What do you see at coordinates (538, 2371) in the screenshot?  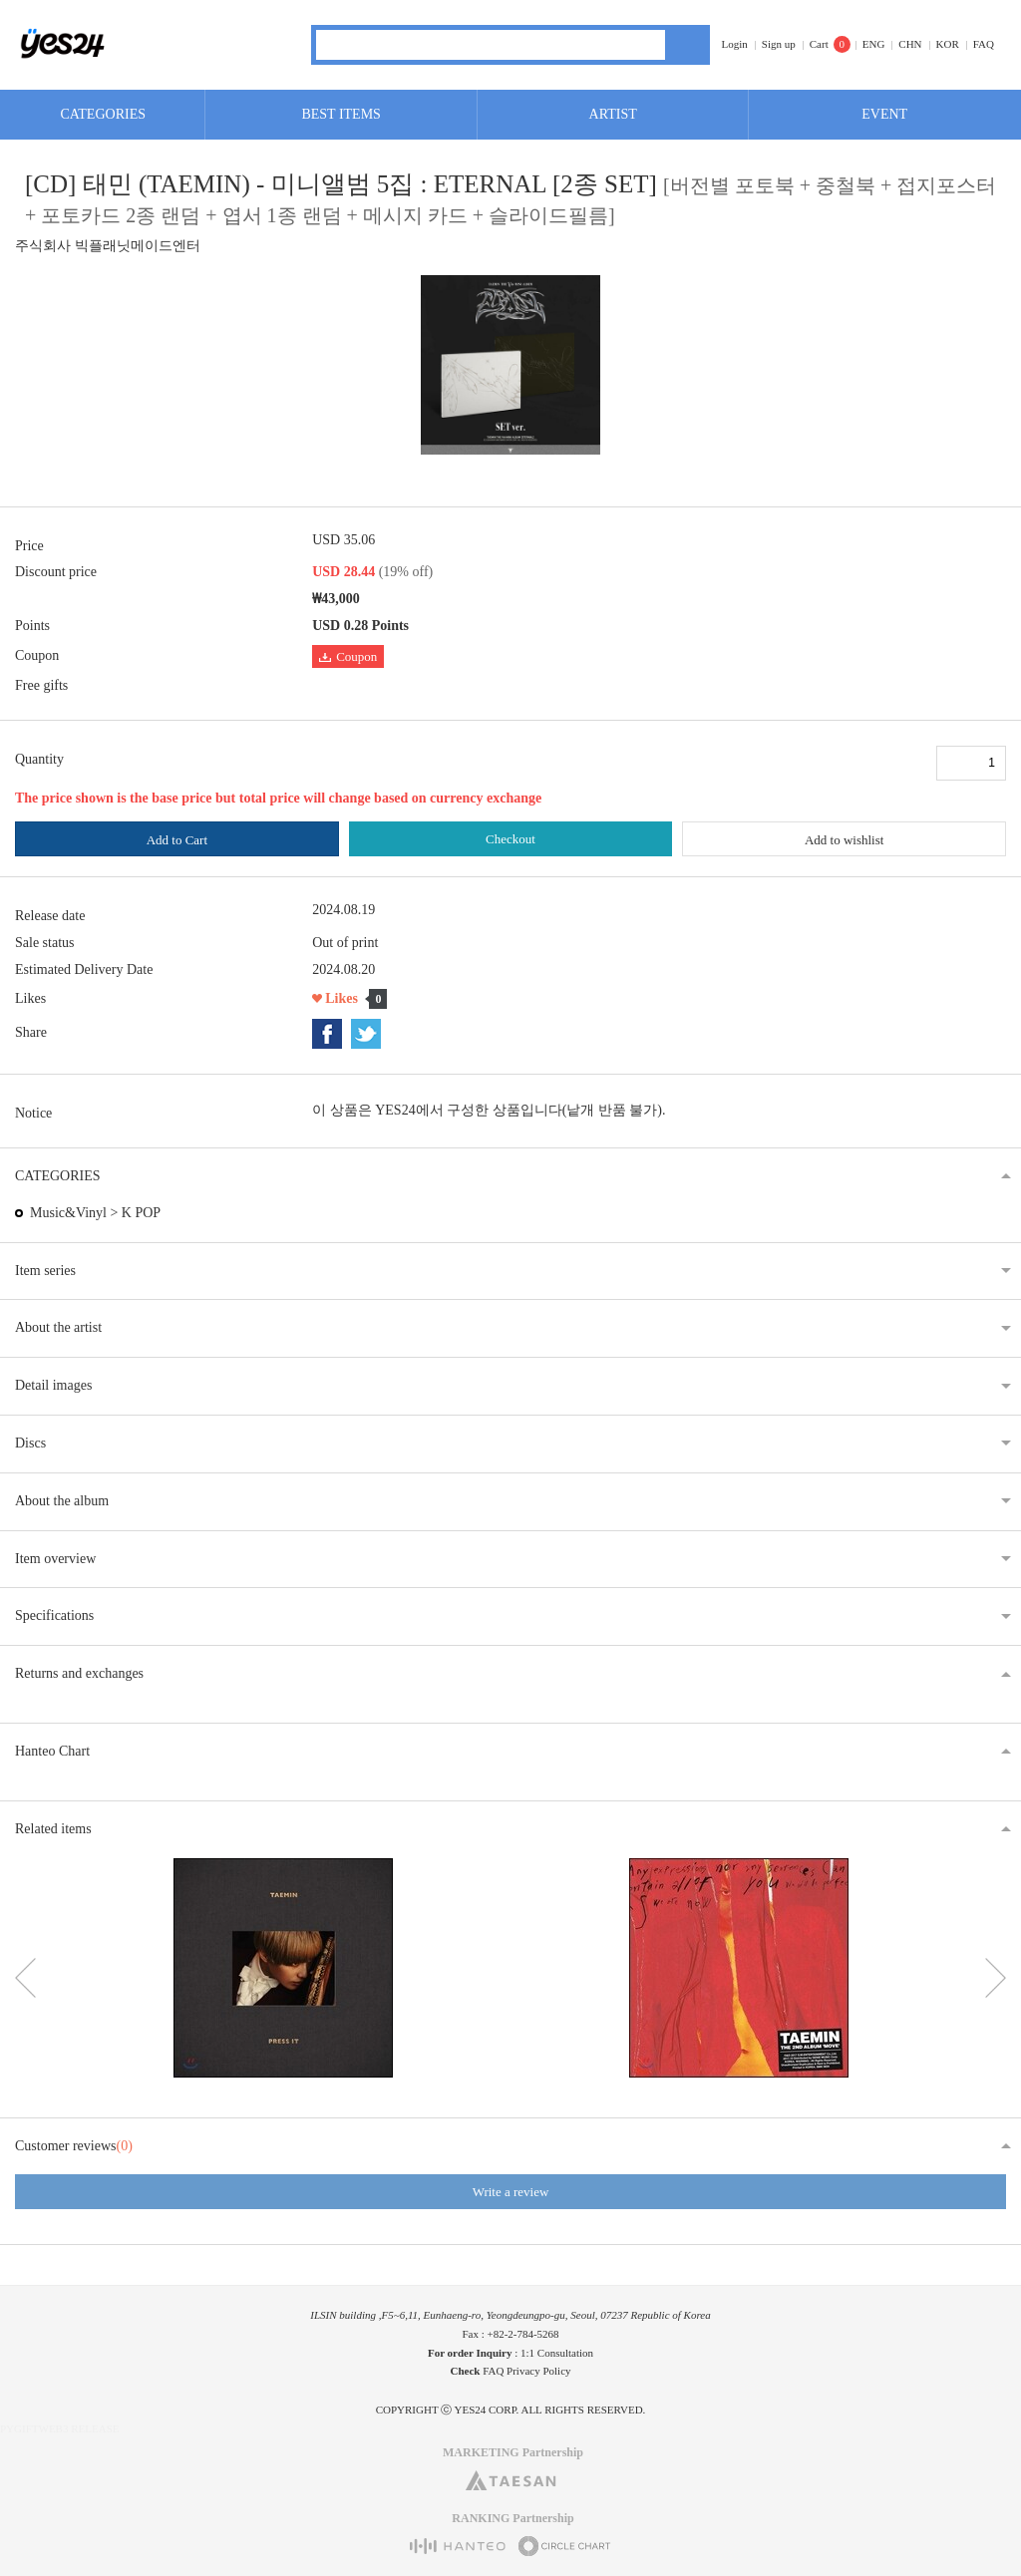 I see `Privacy Policy` at bounding box center [538, 2371].